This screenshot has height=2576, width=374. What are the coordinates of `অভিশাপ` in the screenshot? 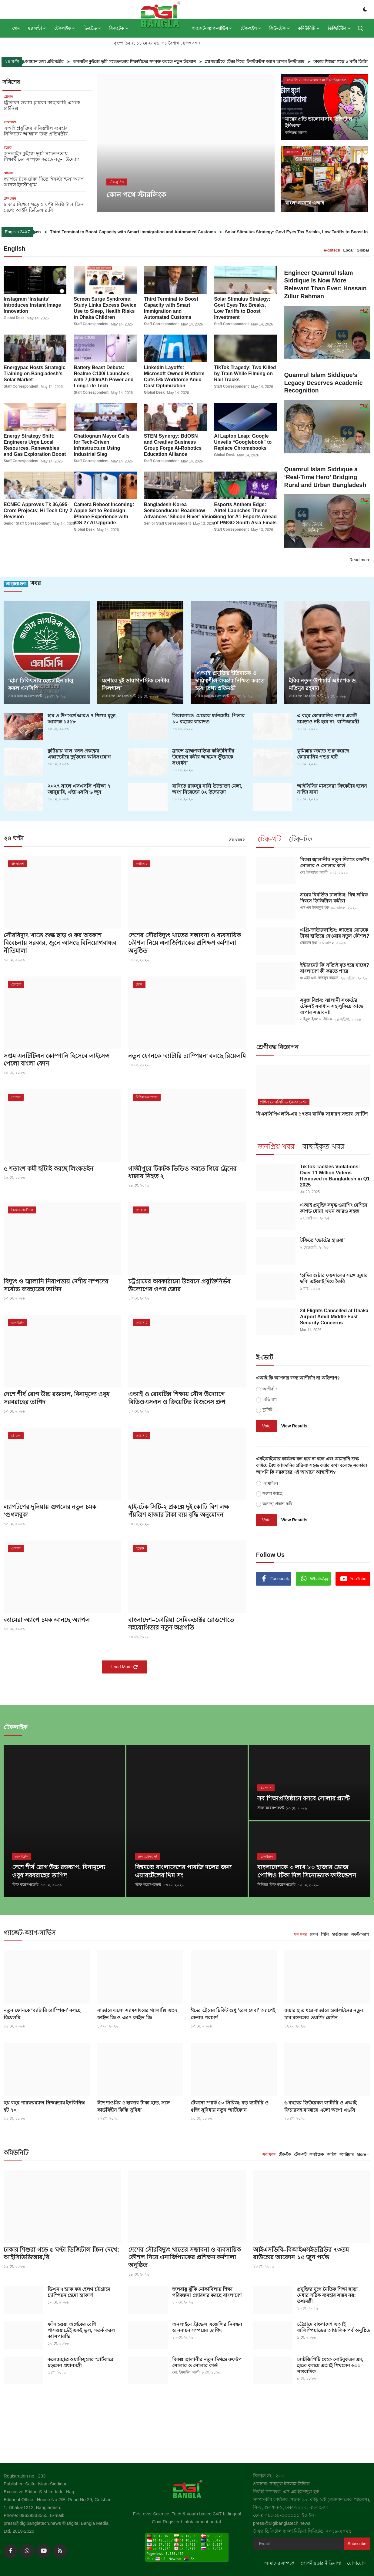 It's located at (269, 1399).